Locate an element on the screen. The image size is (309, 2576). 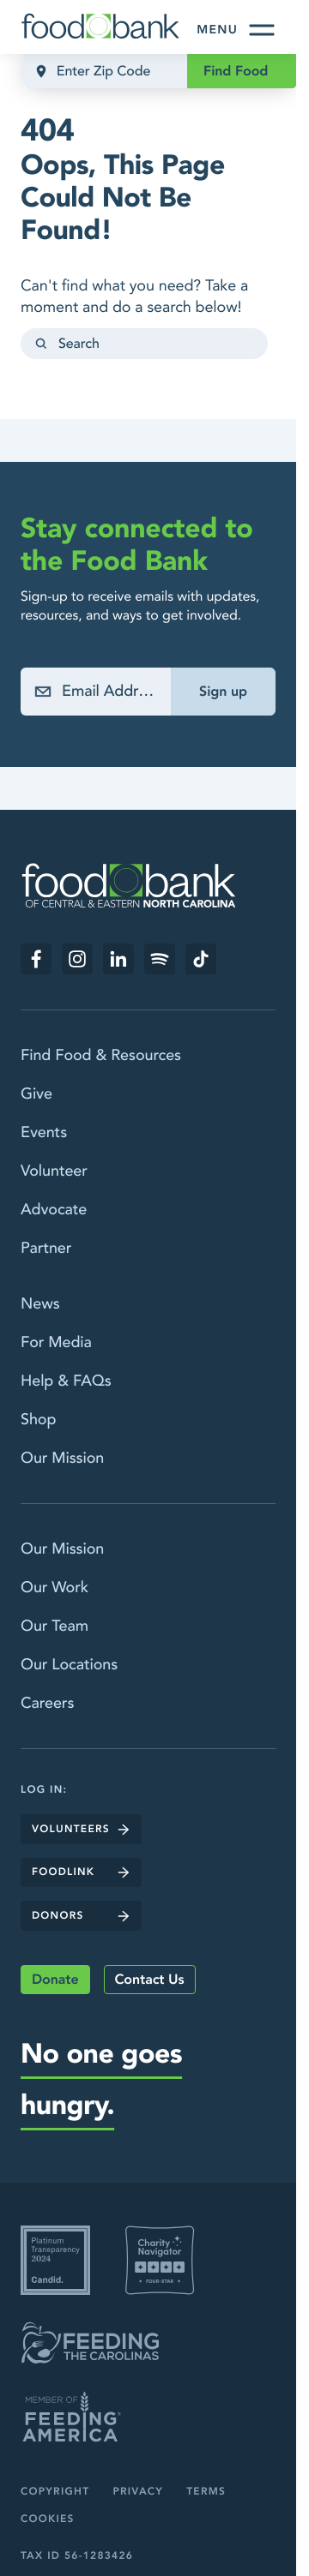
Give is located at coordinates (36, 1094).